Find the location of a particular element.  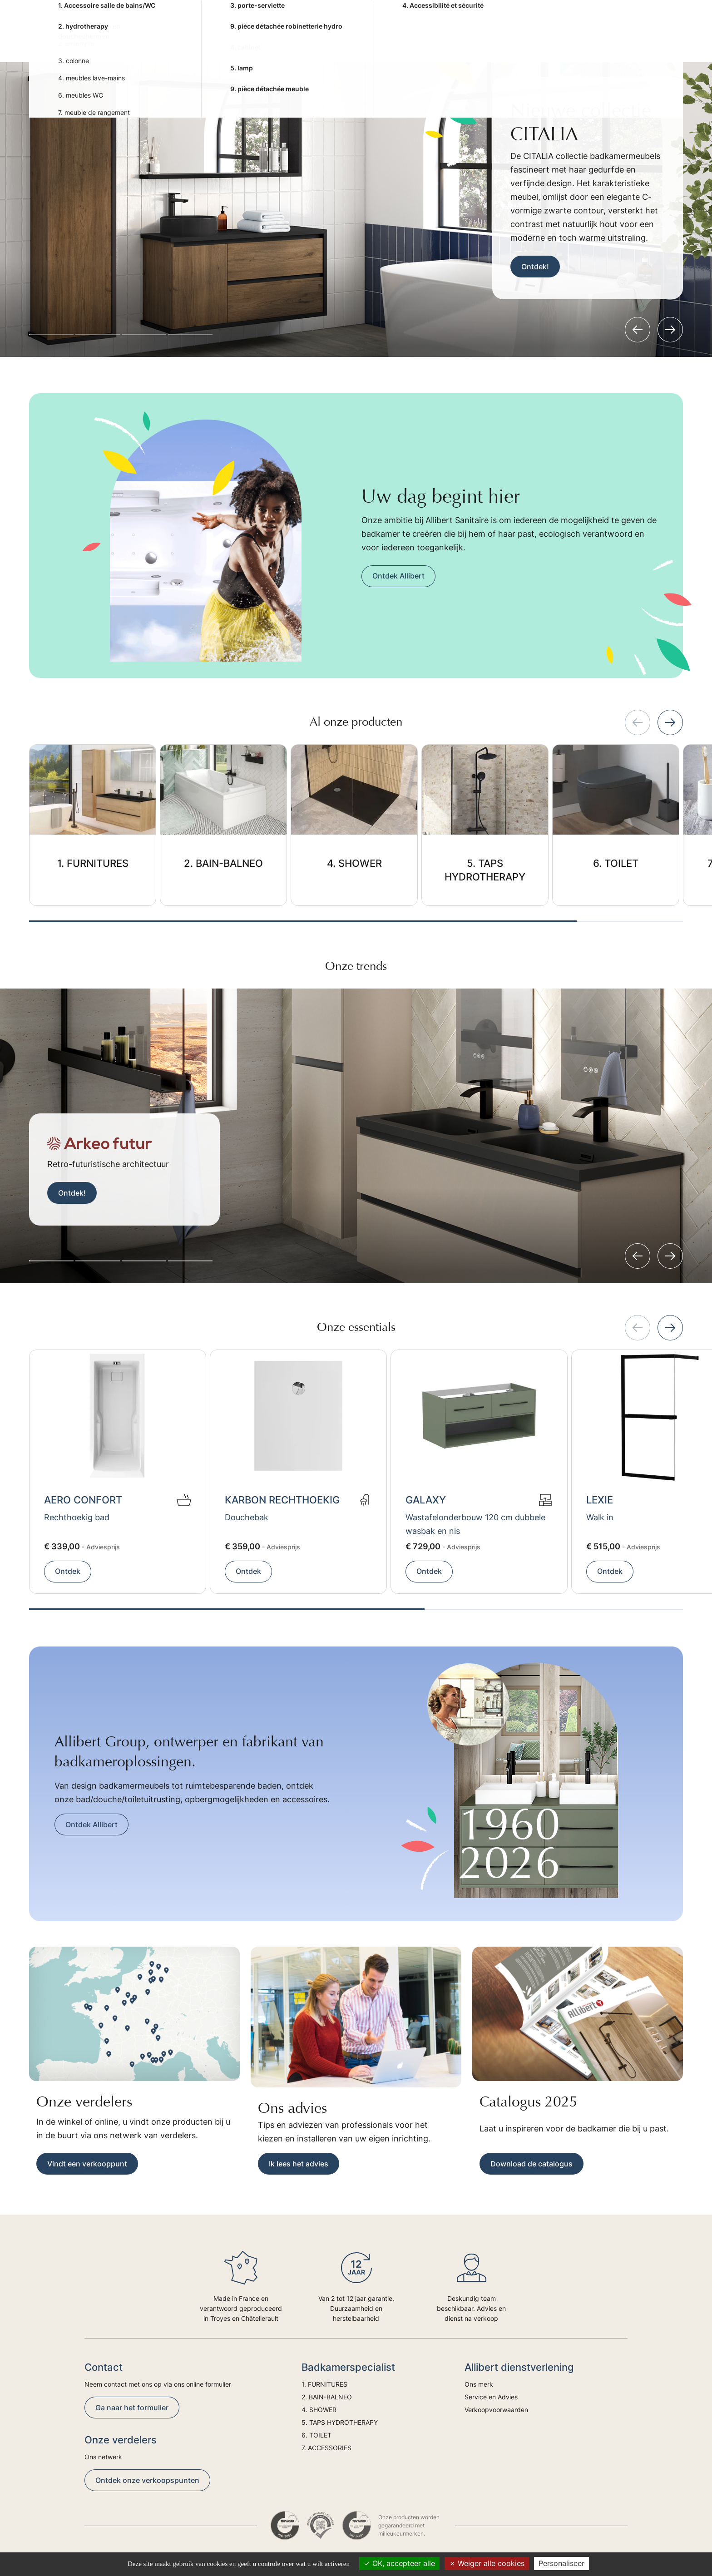

Onze verdelers is located at coordinates (84, 2102).